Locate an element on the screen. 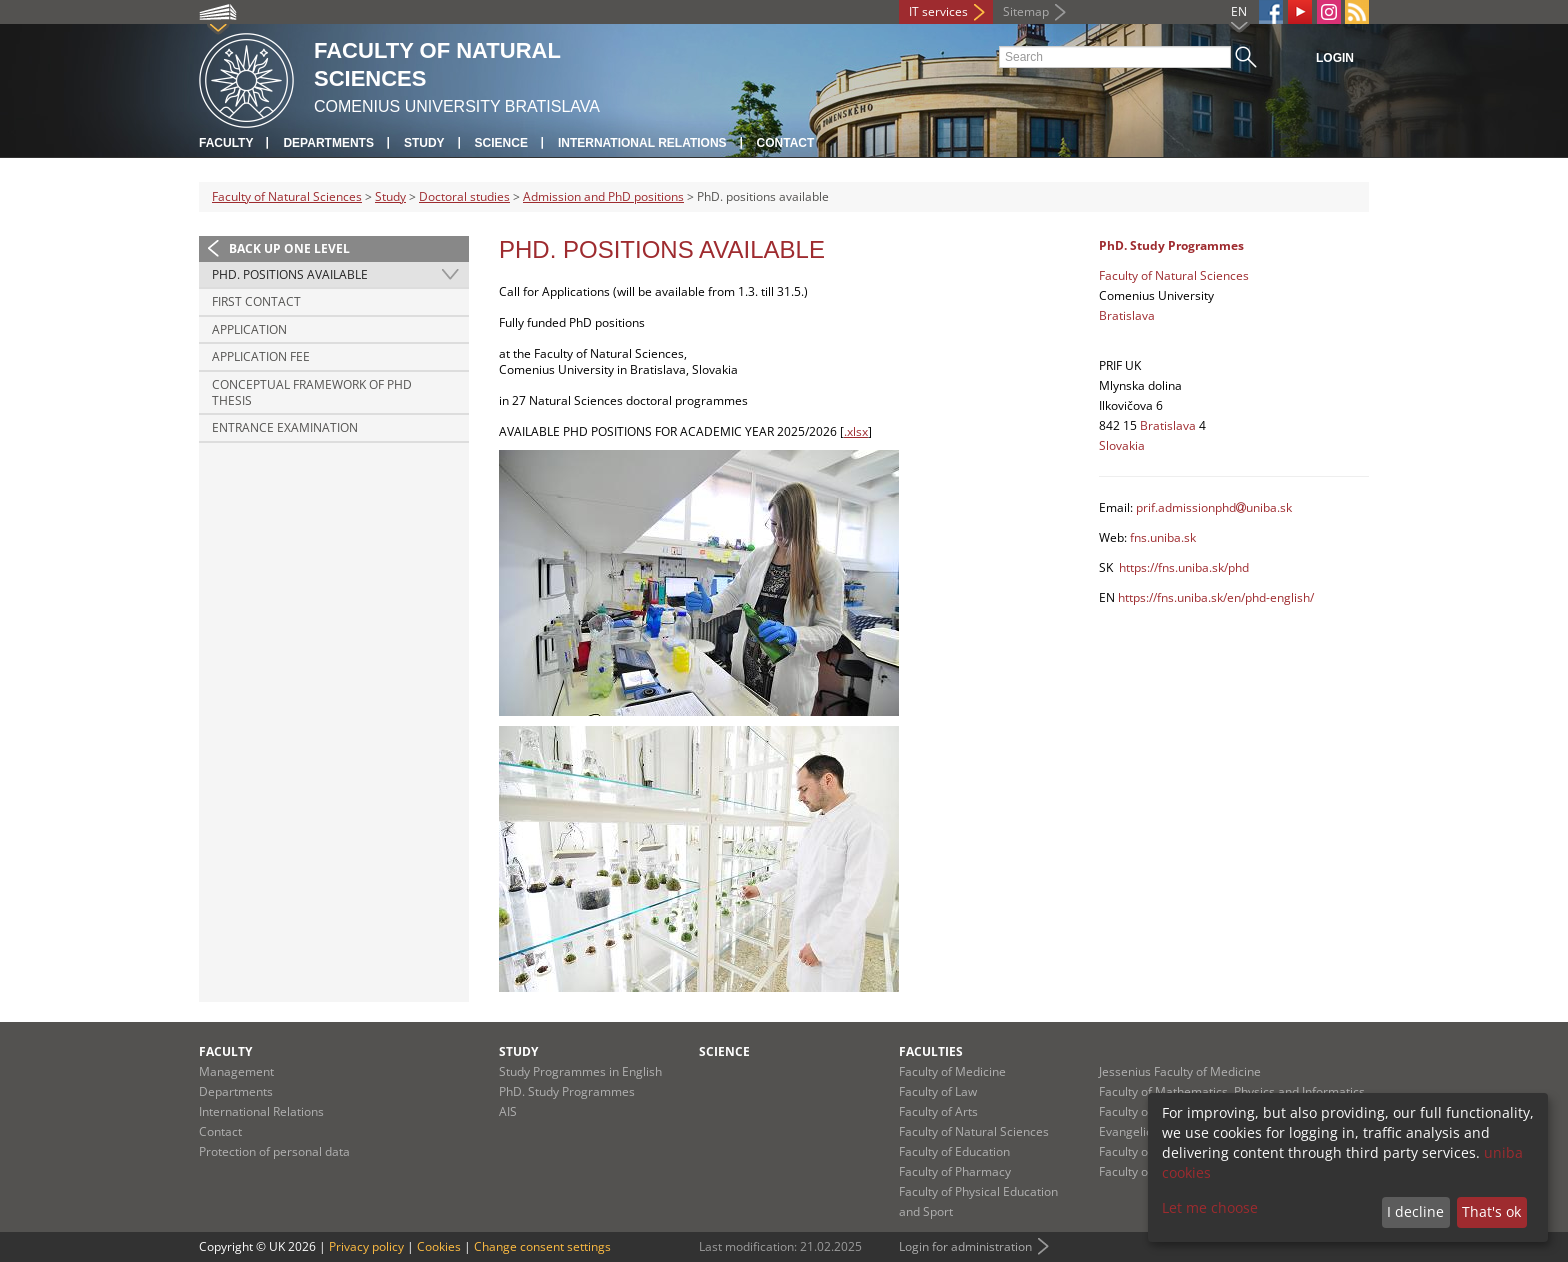 The width and height of the screenshot is (1568, 1262). Change consent settings is located at coordinates (542, 1246).